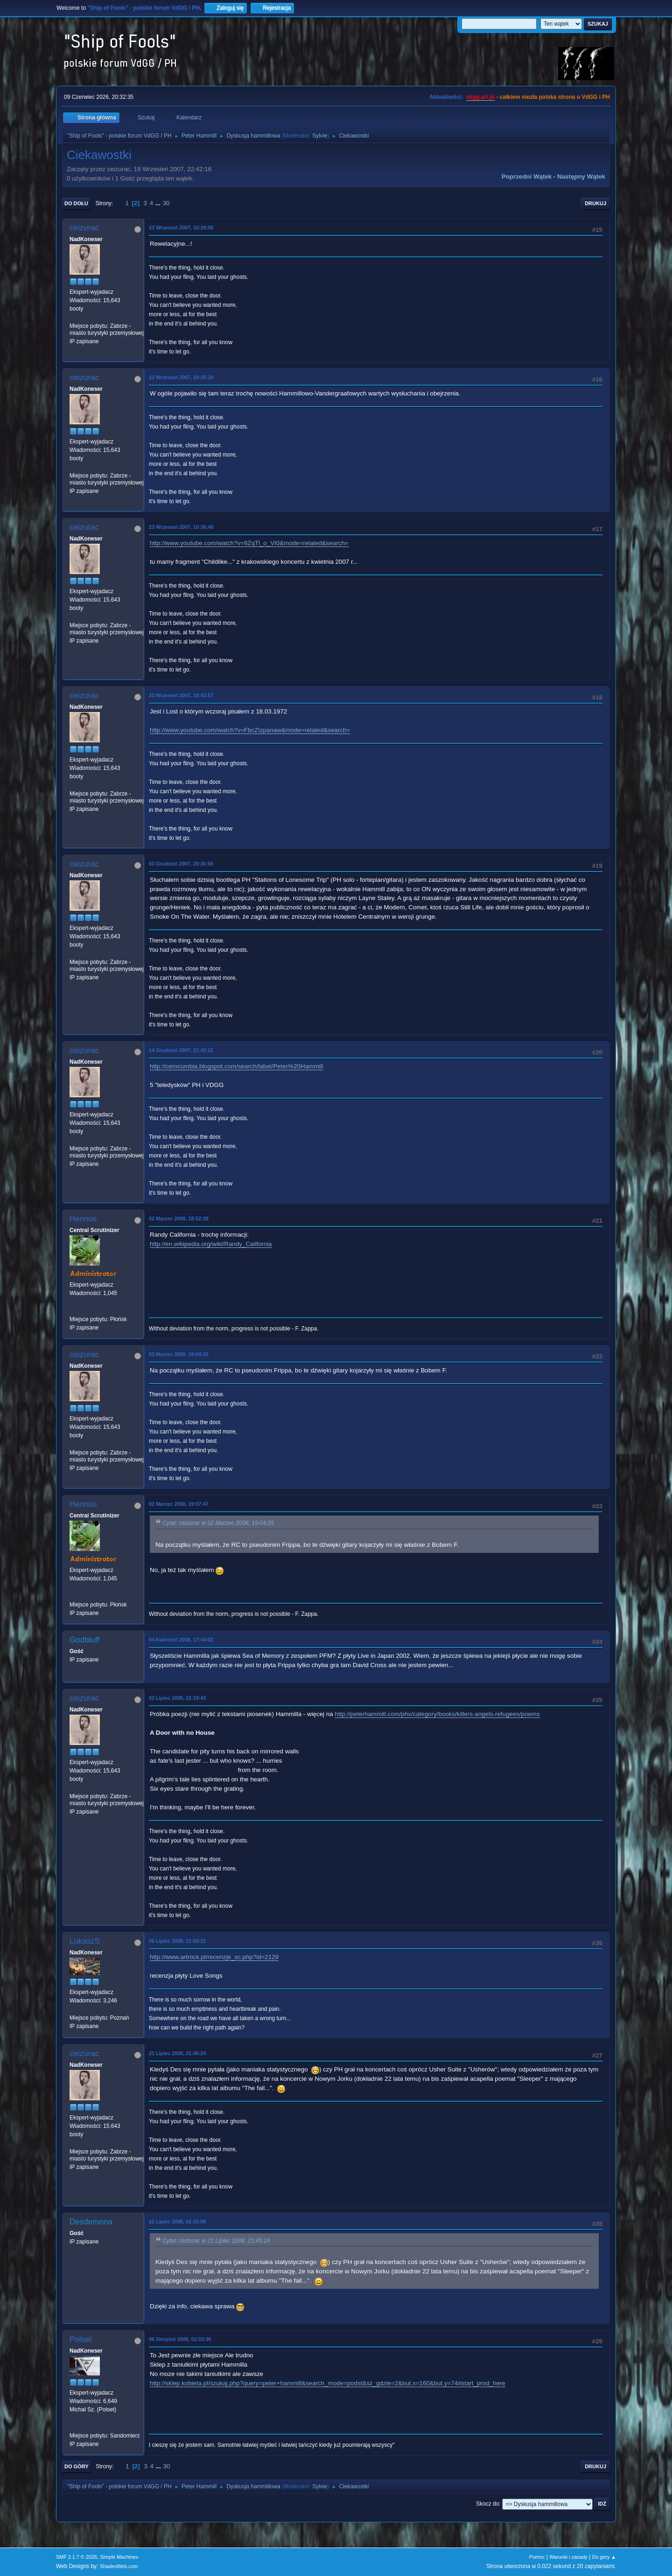 This screenshot has width=672, height=2576. I want to click on http://www.youtube.com/watch?v=9ZqTl_o_VI0&mode=related&search=, so click(249, 543).